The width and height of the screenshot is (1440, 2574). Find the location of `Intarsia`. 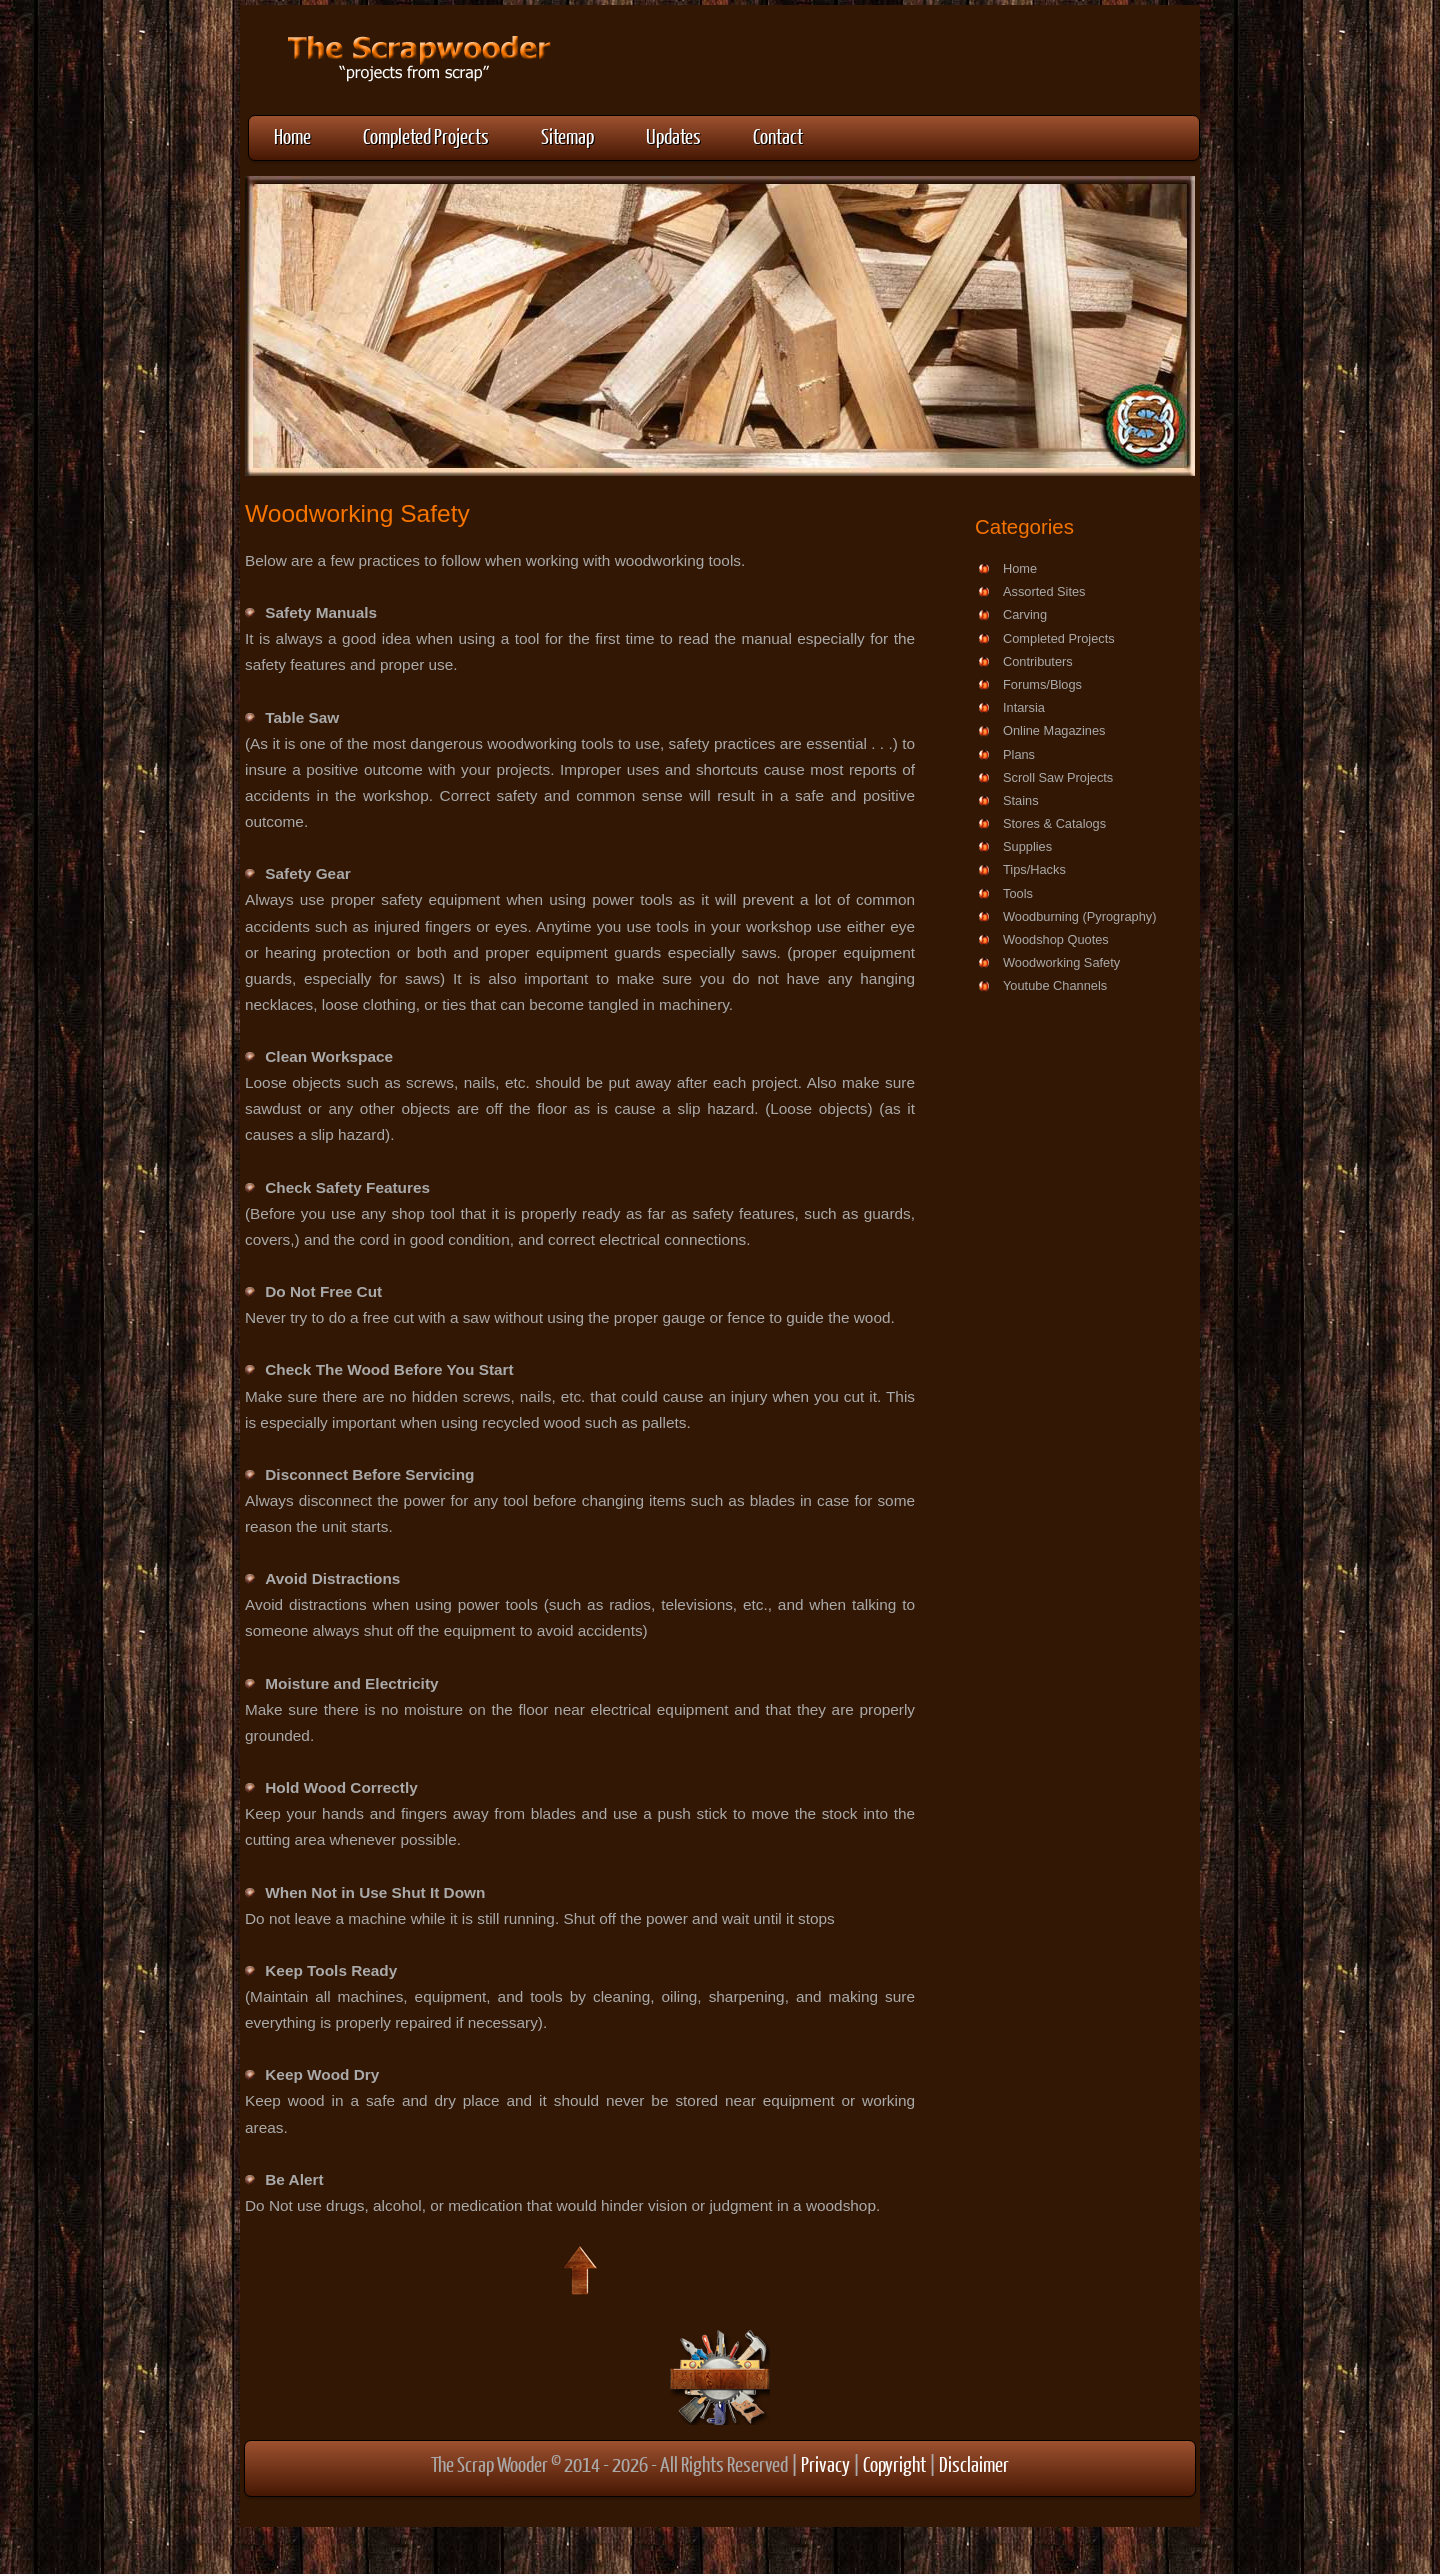

Intarsia is located at coordinates (1024, 707).